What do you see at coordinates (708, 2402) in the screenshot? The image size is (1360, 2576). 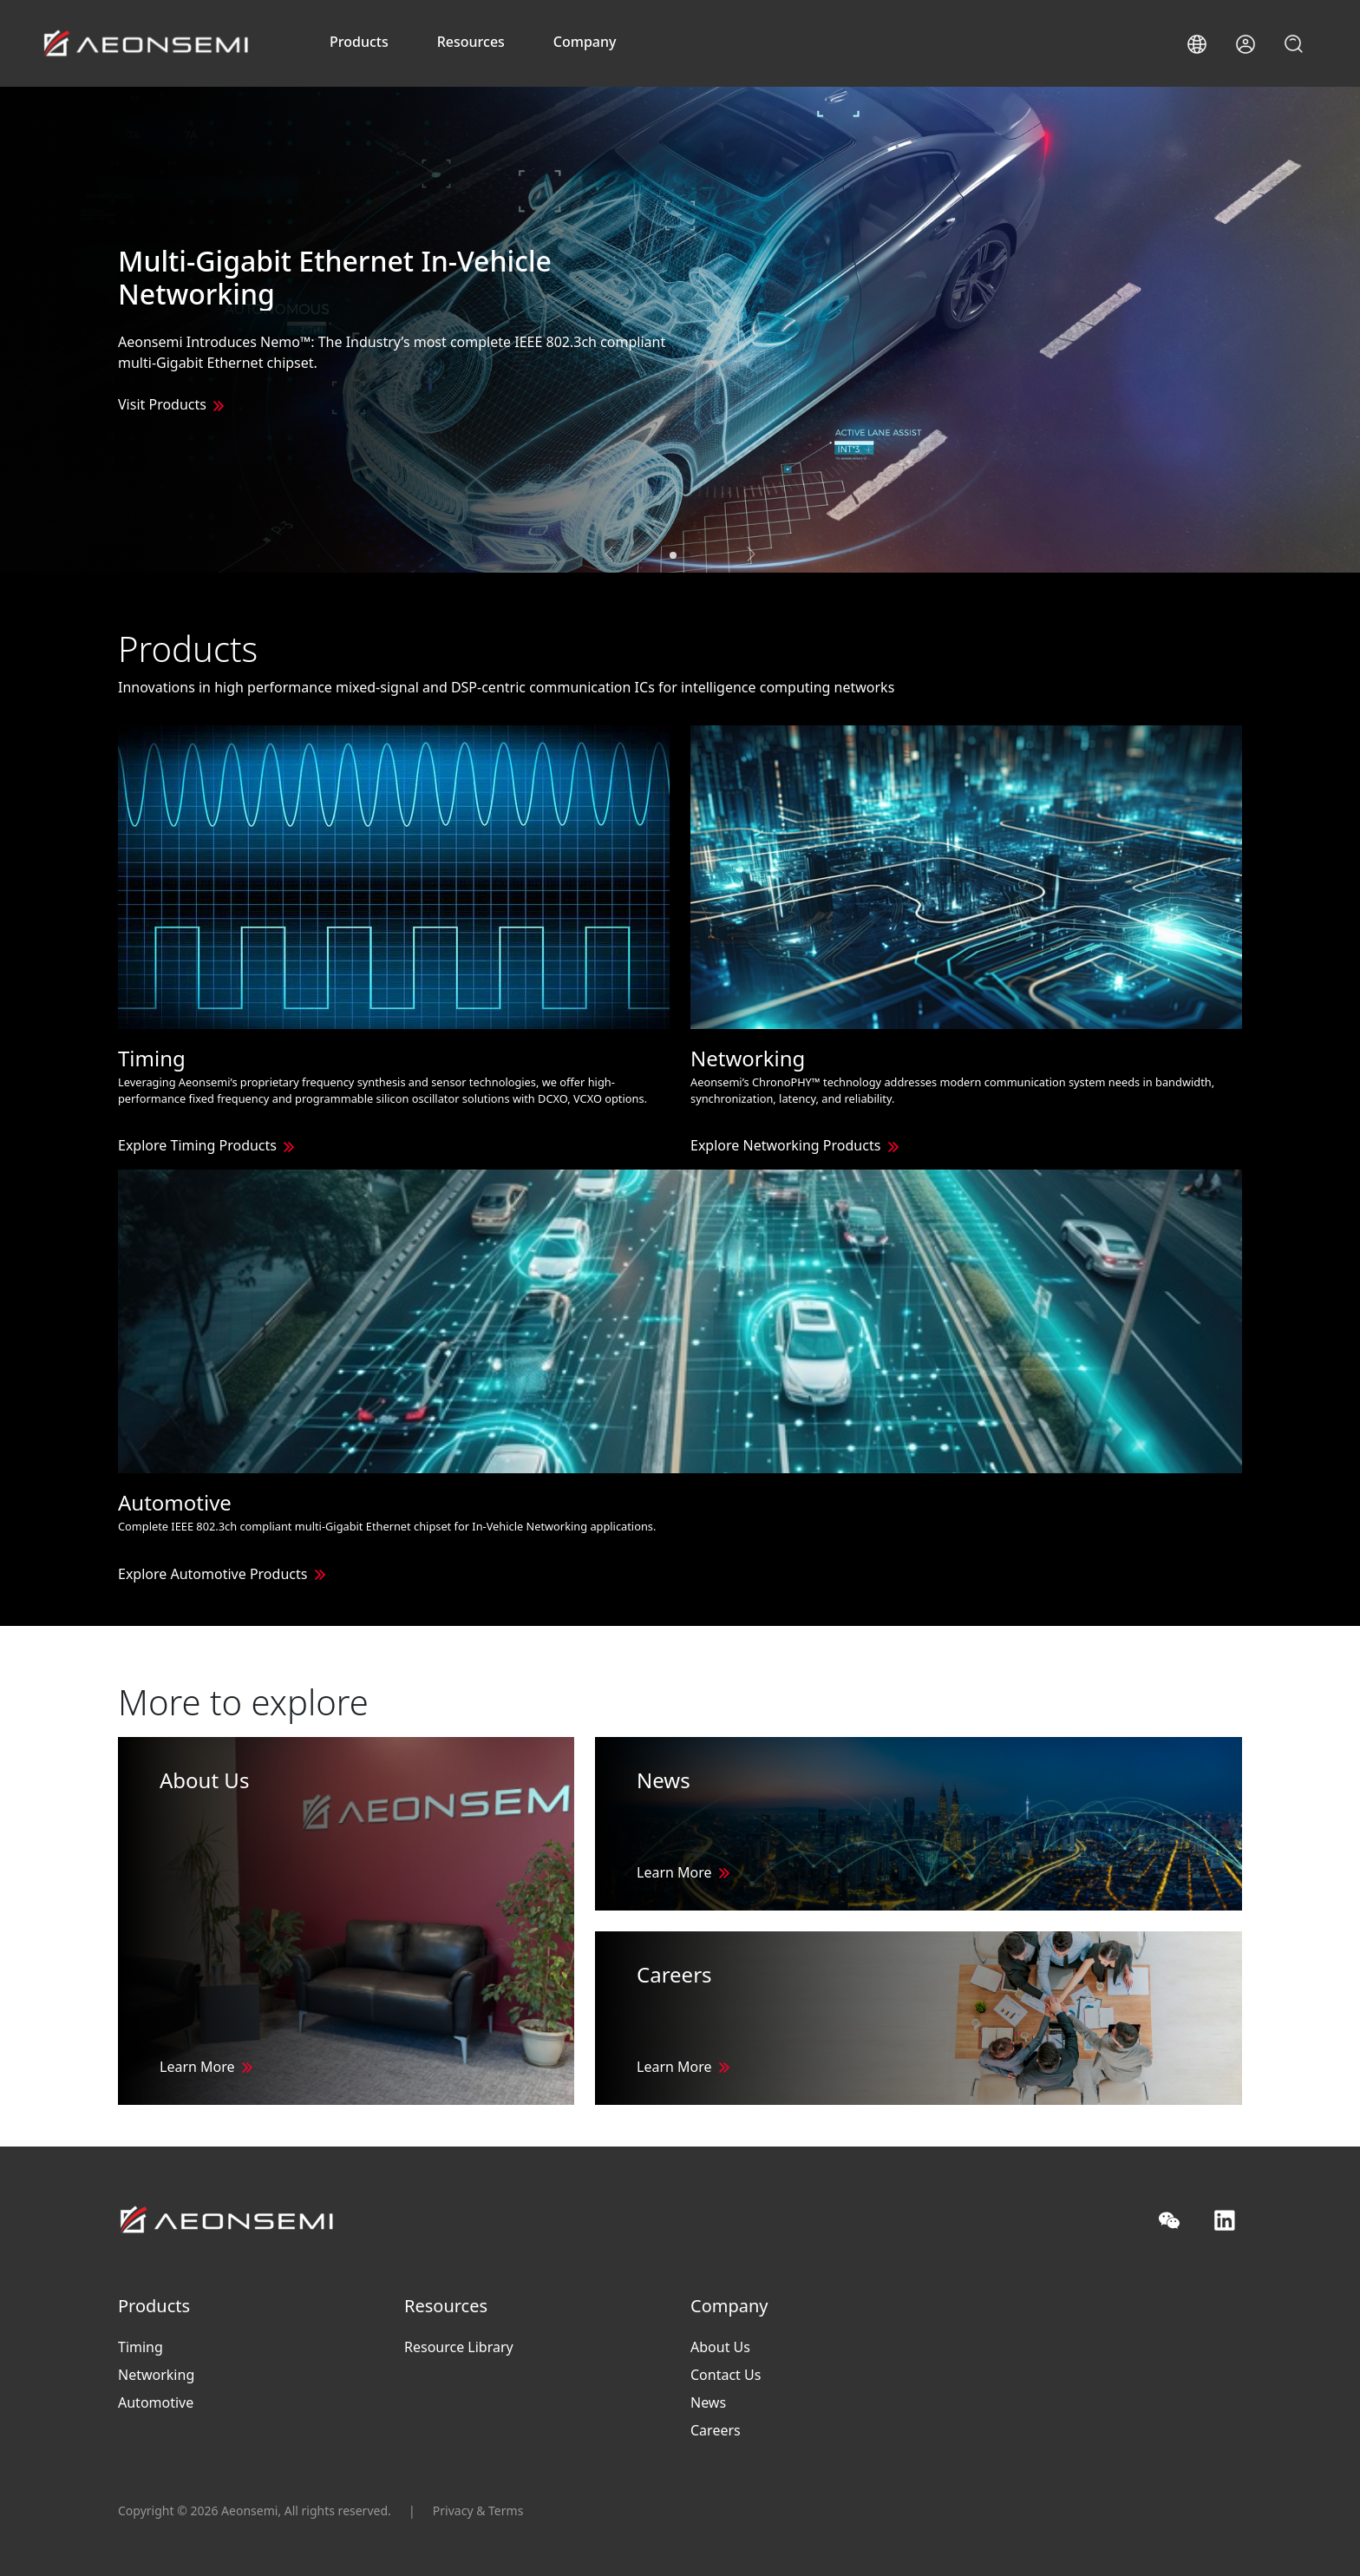 I see `News` at bounding box center [708, 2402].